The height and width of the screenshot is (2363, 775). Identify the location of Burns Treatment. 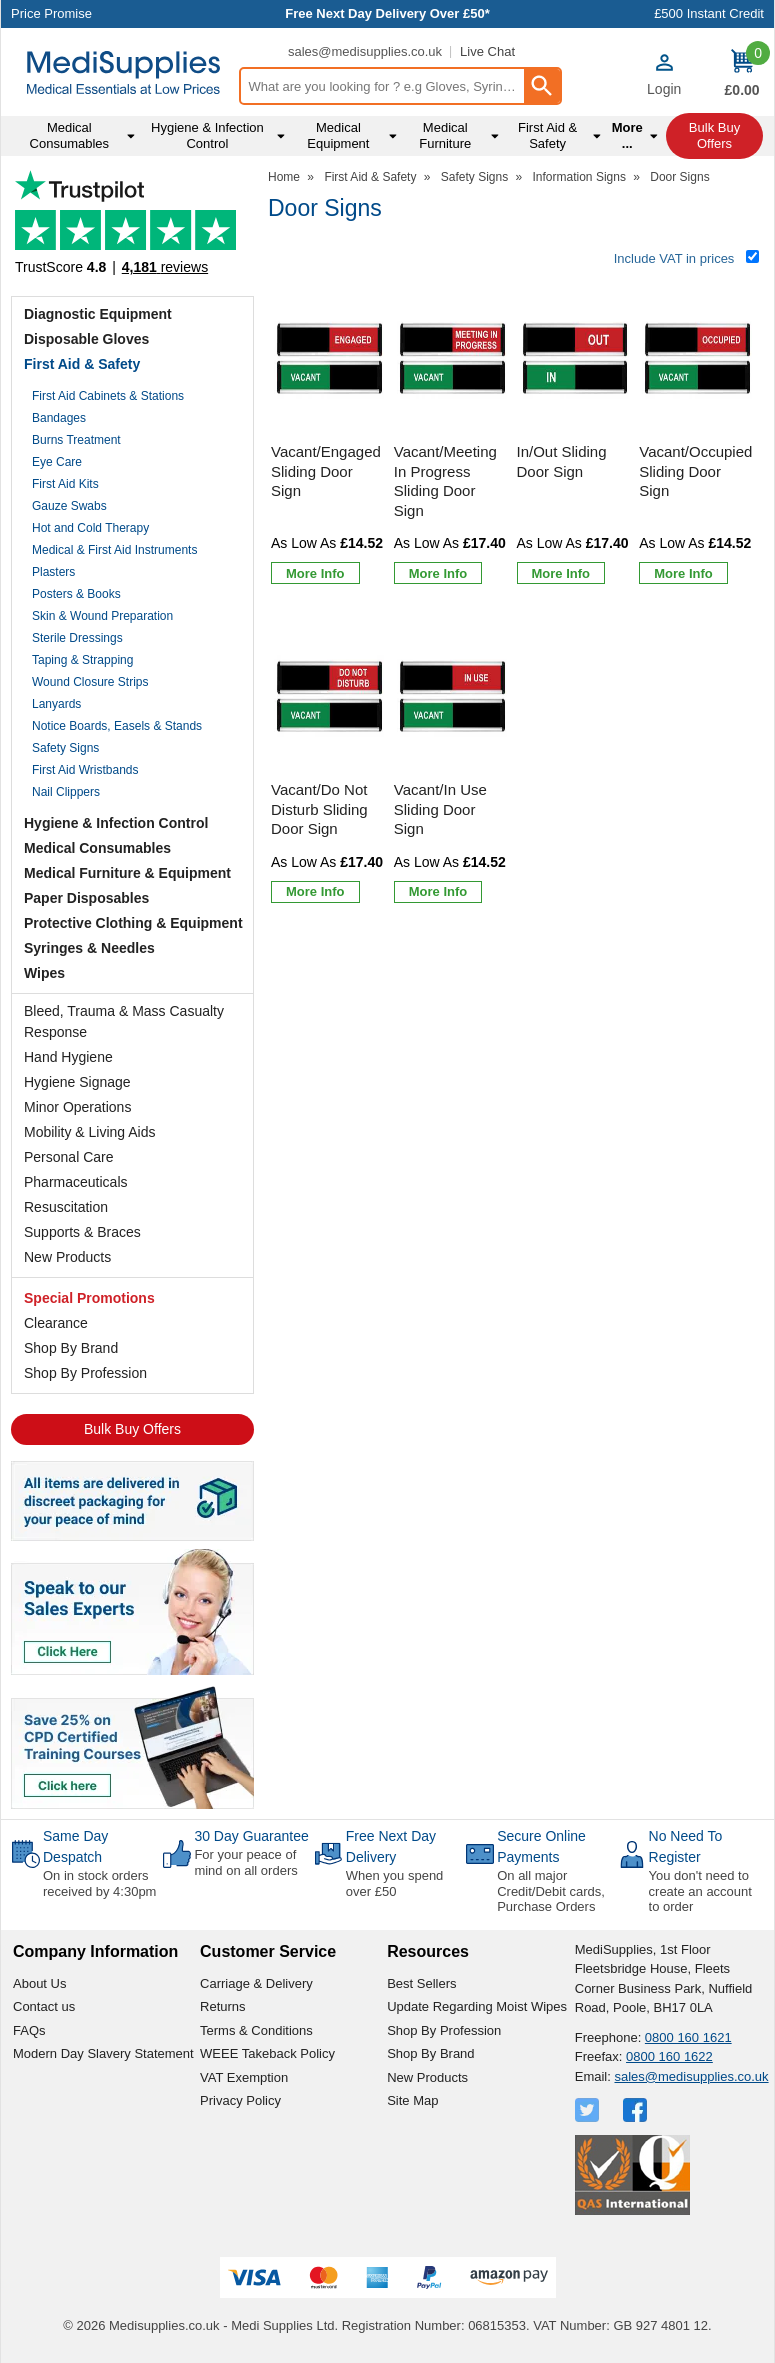
(76, 440).